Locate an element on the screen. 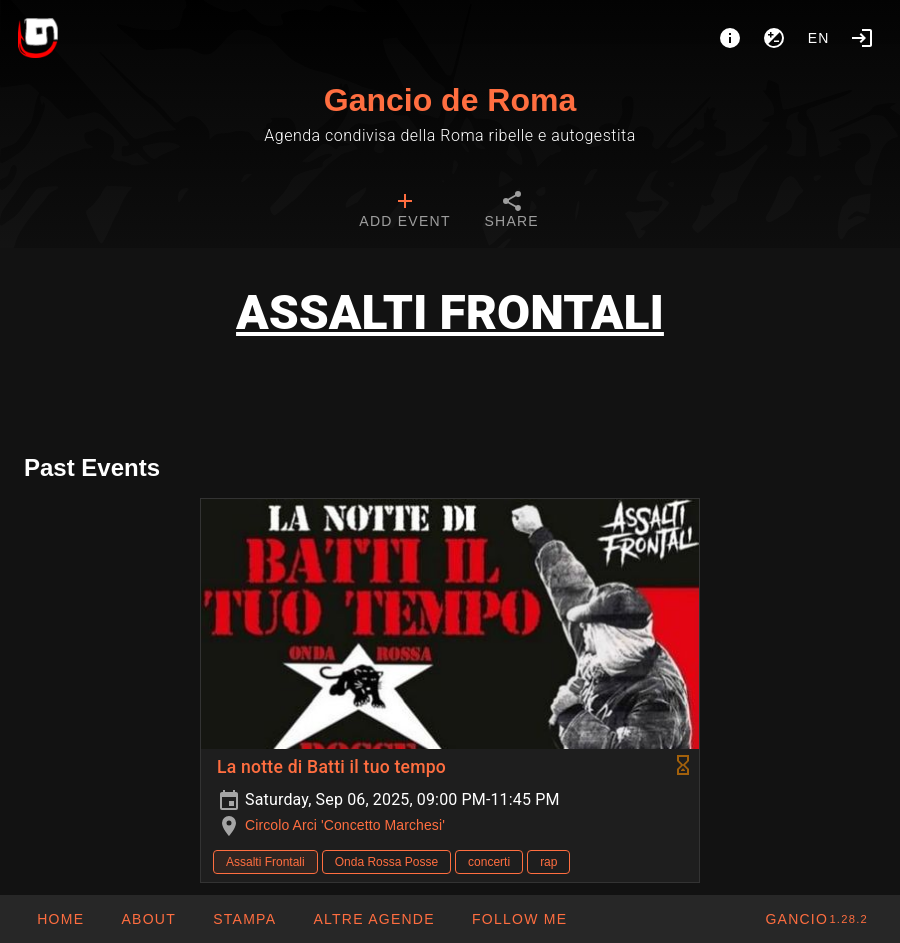 The image size is (900, 943). [tab] is located at coordinates (404, 212).